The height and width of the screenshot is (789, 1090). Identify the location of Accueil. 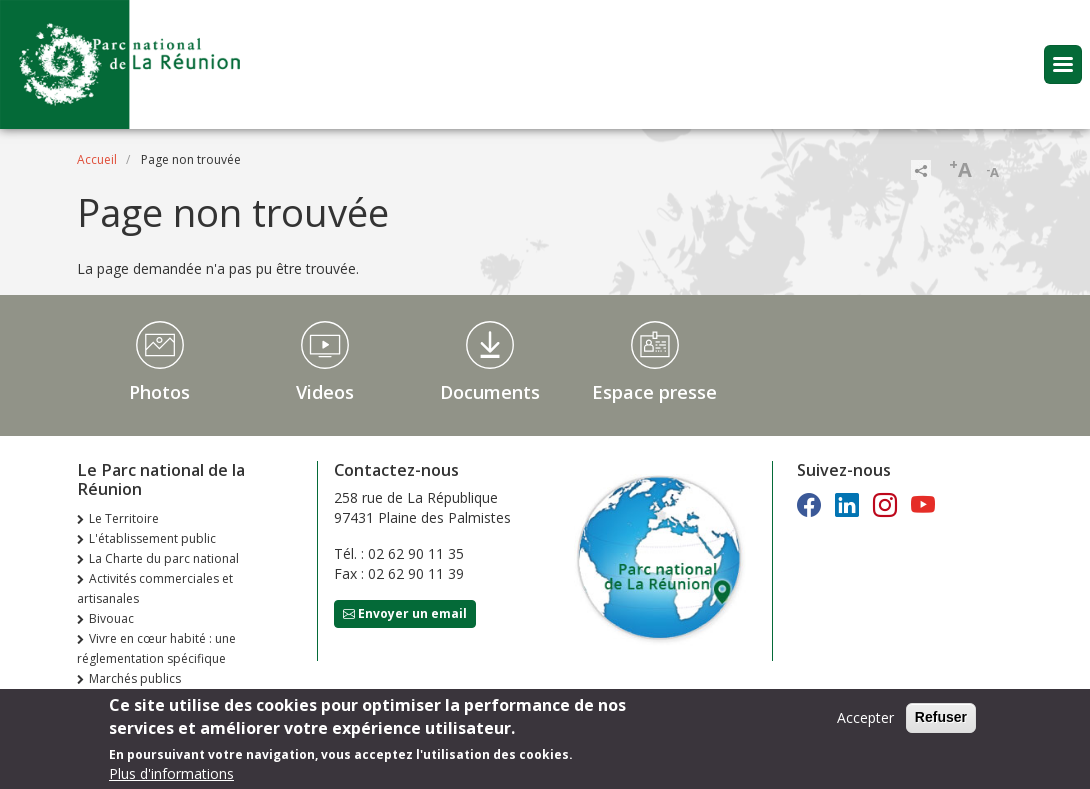
(97, 159).